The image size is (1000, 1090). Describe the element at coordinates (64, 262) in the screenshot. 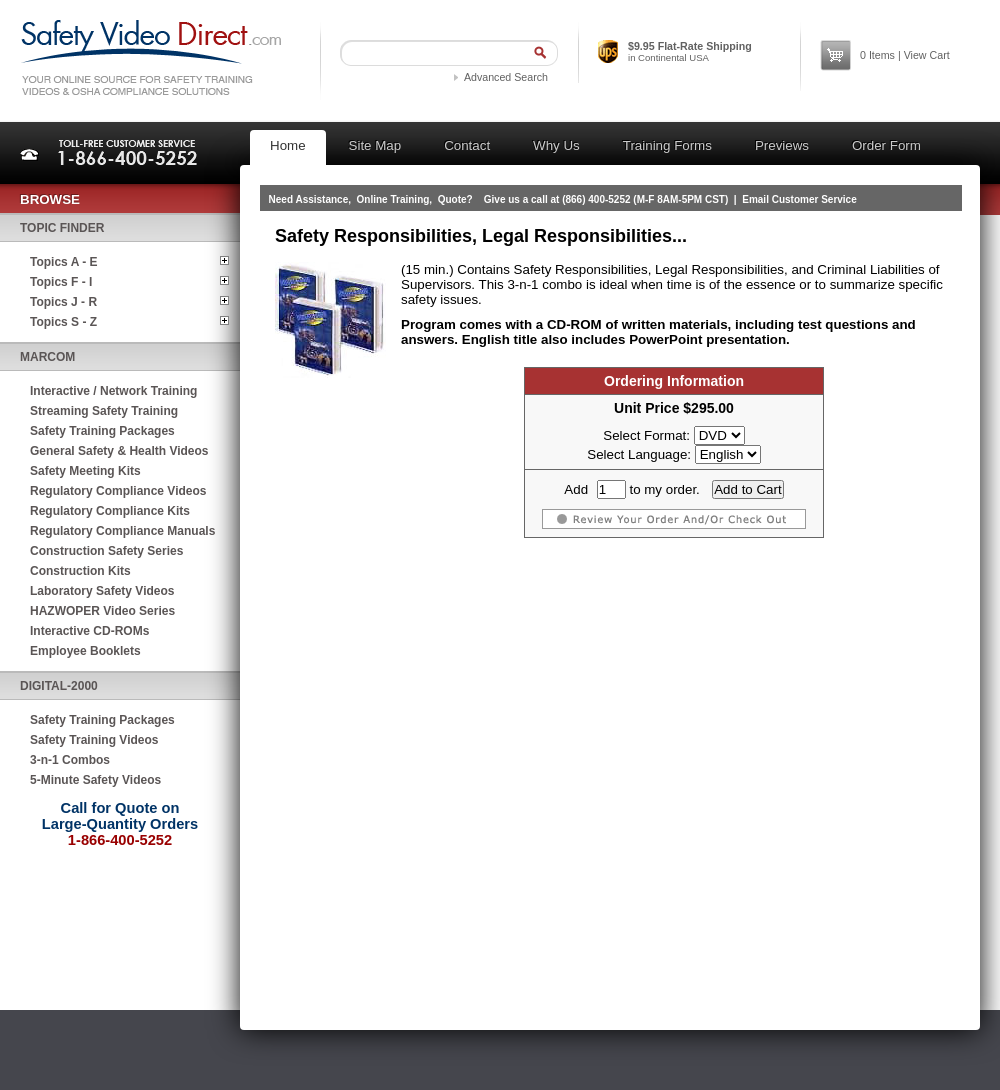

I see `Topics A - E` at that location.